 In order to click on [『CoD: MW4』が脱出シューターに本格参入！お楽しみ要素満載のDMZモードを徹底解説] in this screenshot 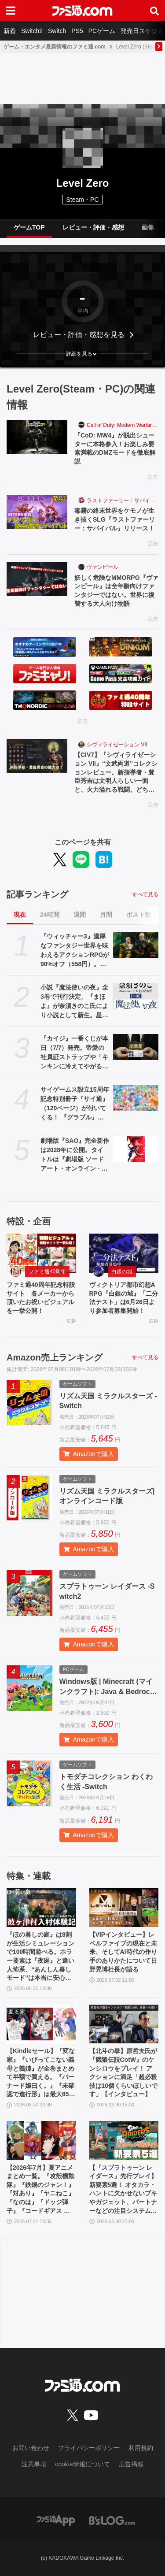, I will do `click(37, 437)`.